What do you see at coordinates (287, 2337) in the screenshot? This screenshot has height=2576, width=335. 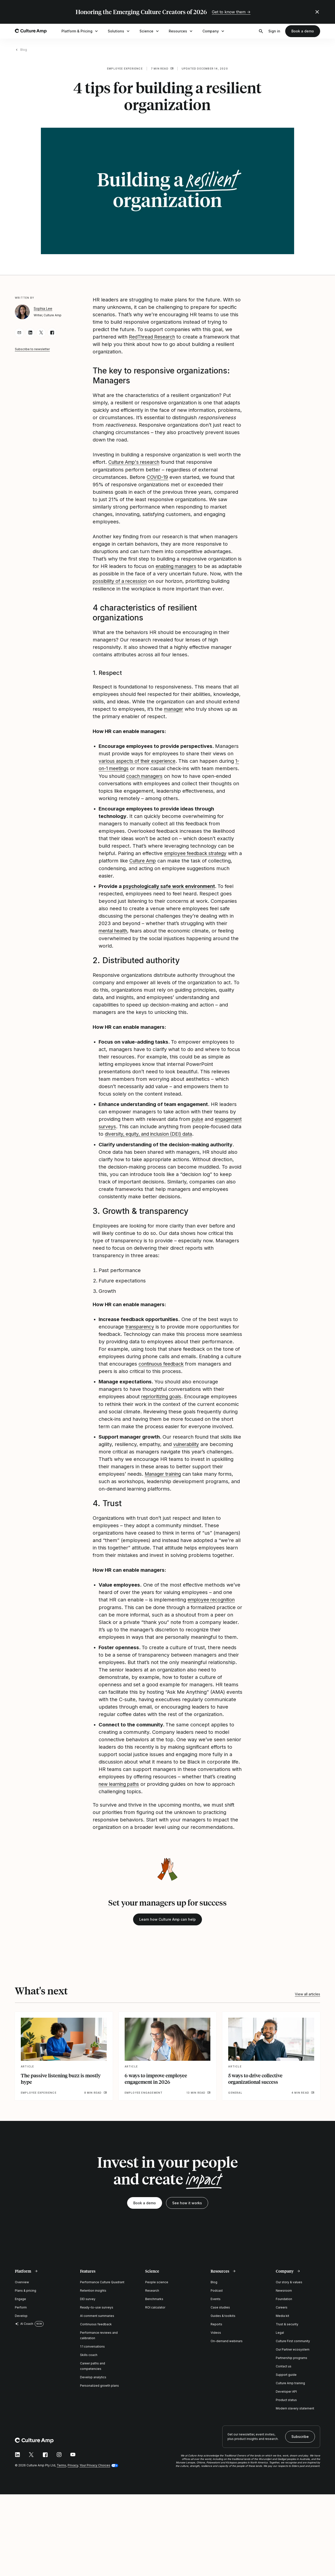 I see `Trust & security` at bounding box center [287, 2337].